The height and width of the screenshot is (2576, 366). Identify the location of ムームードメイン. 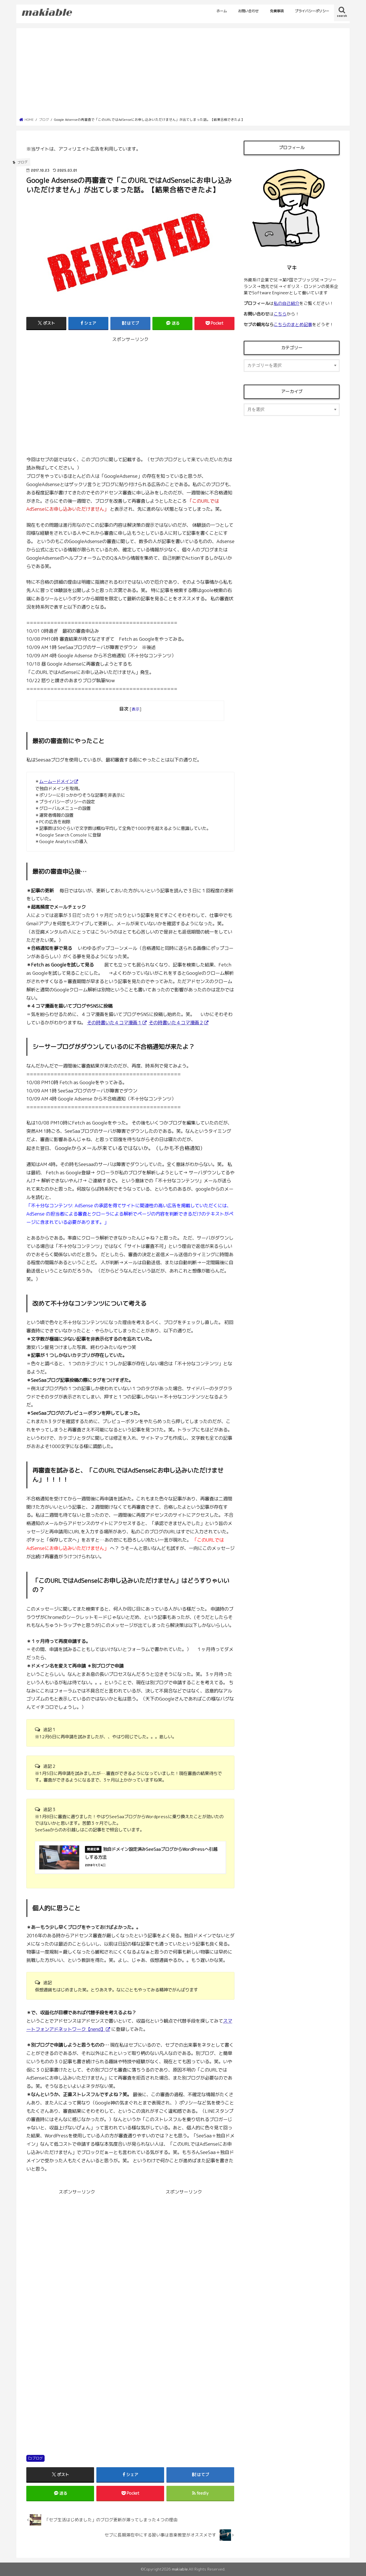
(56, 781).